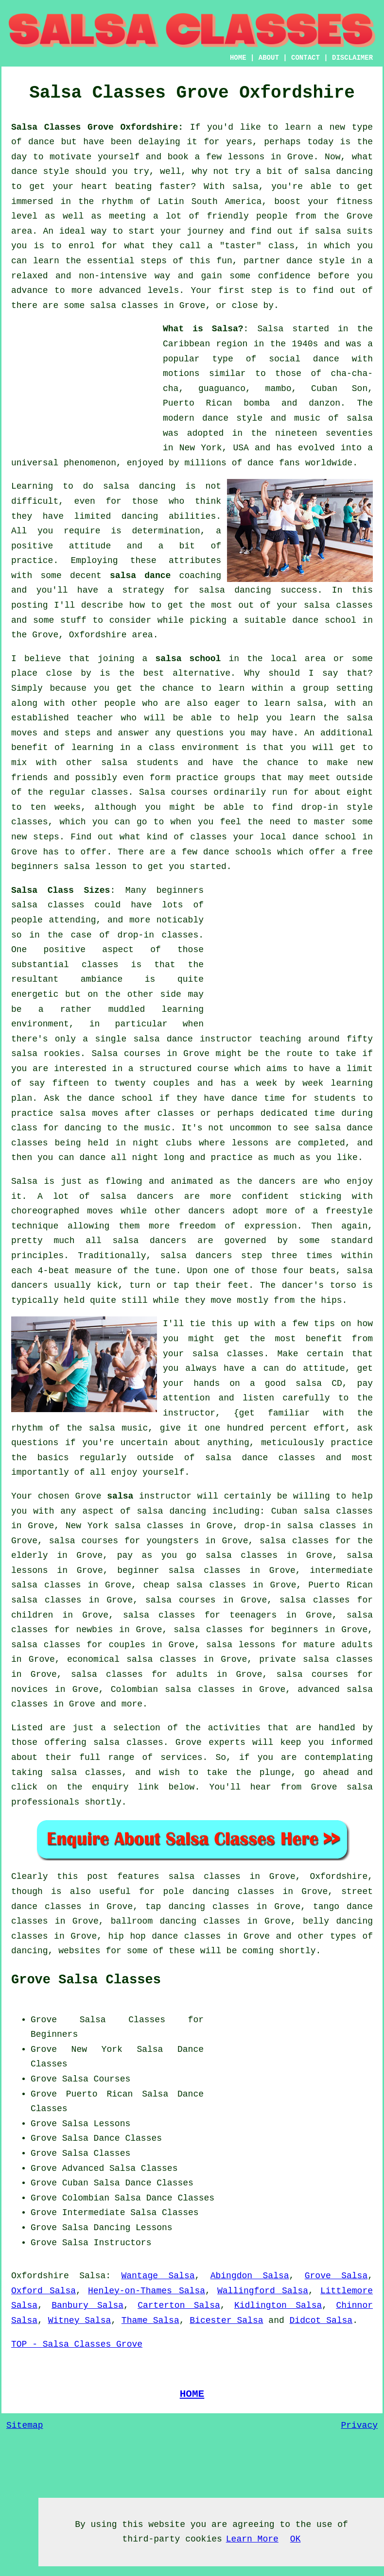 This screenshot has height=2576, width=384. Describe the element at coordinates (269, 58) in the screenshot. I see `ABOUT` at that location.